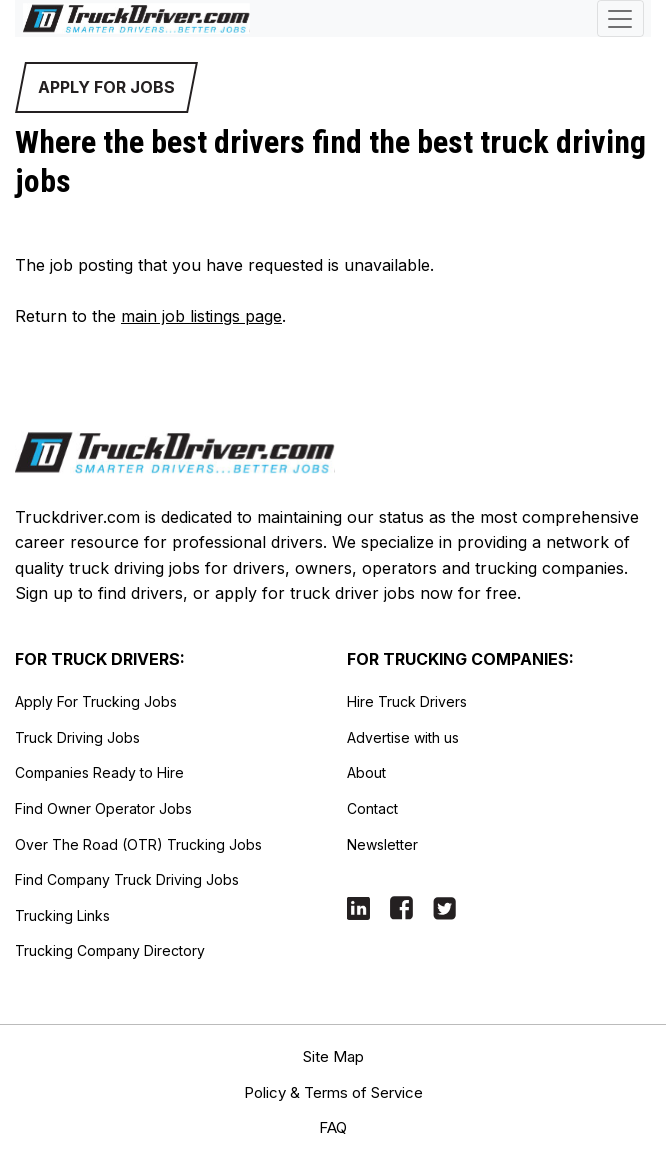 This screenshot has height=1160, width=666. Describe the element at coordinates (366, 772) in the screenshot. I see `About` at that location.